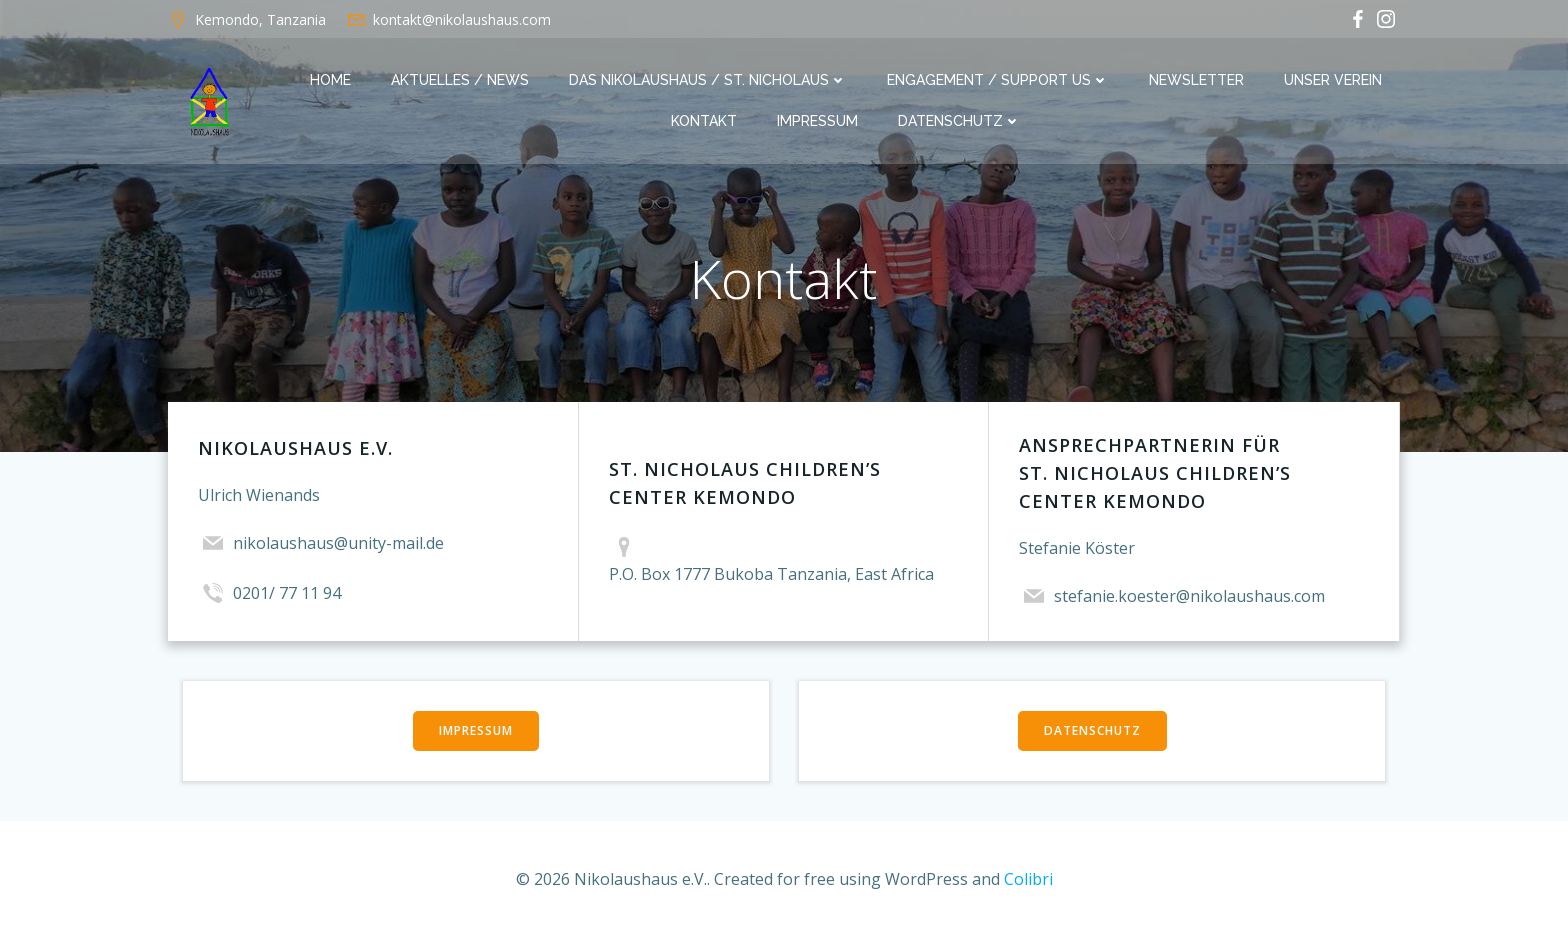 This screenshot has height=939, width=1568. Describe the element at coordinates (704, 121) in the screenshot. I see `Kontakt` at that location.